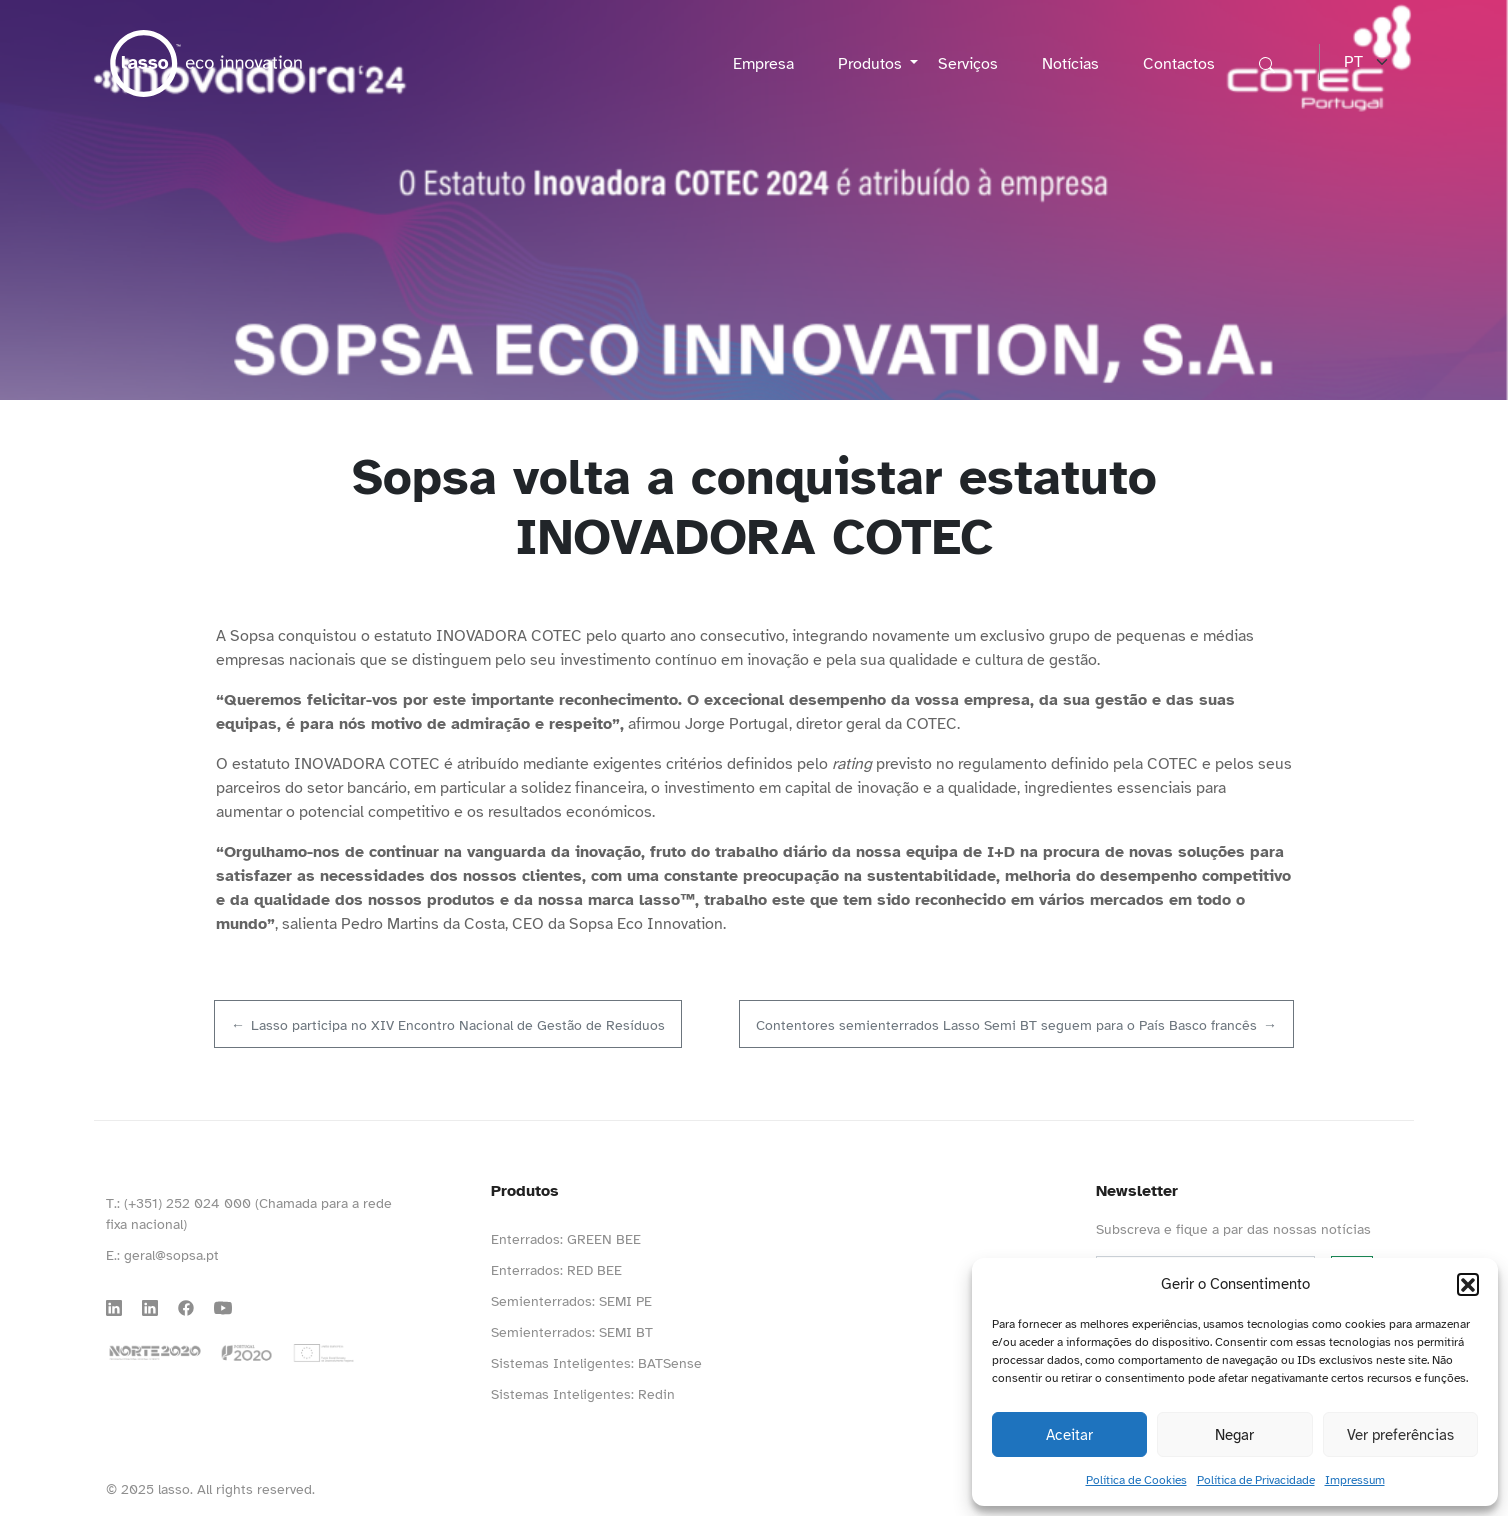 This screenshot has height=1516, width=1508. What do you see at coordinates (872, 64) in the screenshot?
I see `Produtos` at bounding box center [872, 64].